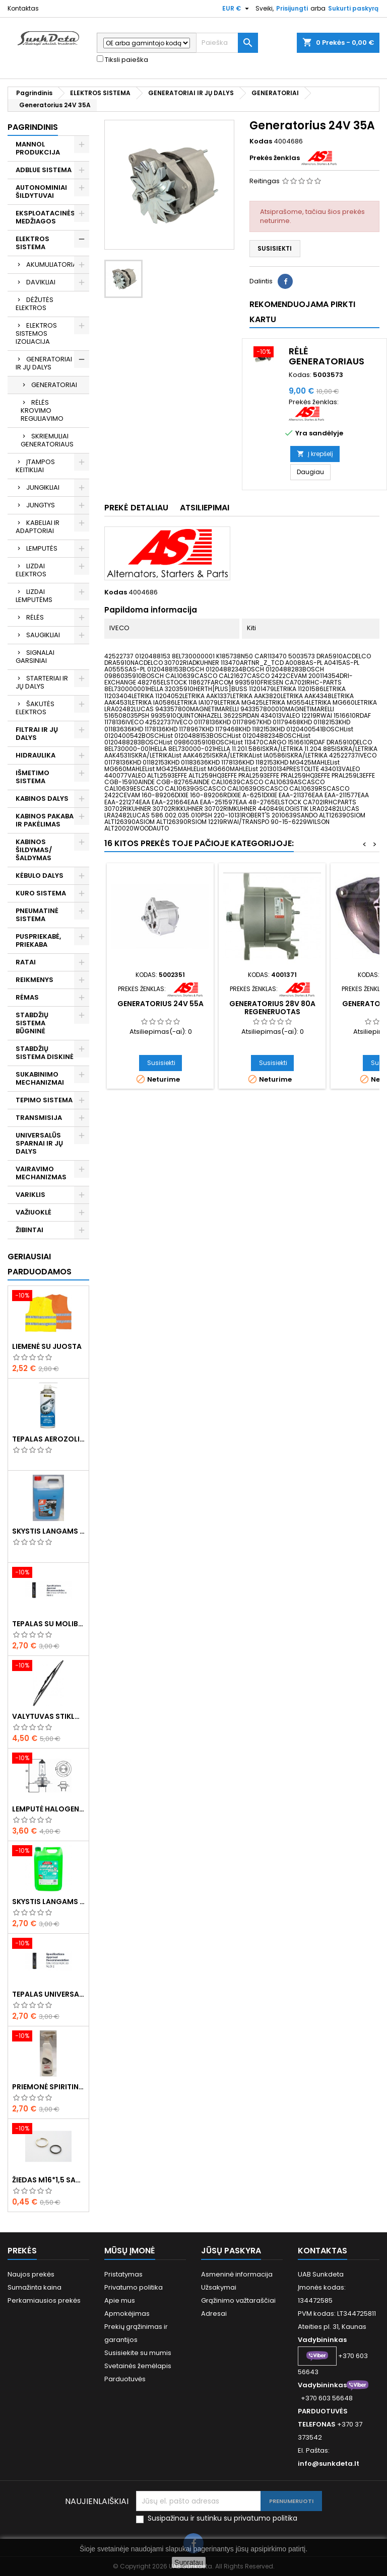  I want to click on Pagrindinis, so click(33, 127).